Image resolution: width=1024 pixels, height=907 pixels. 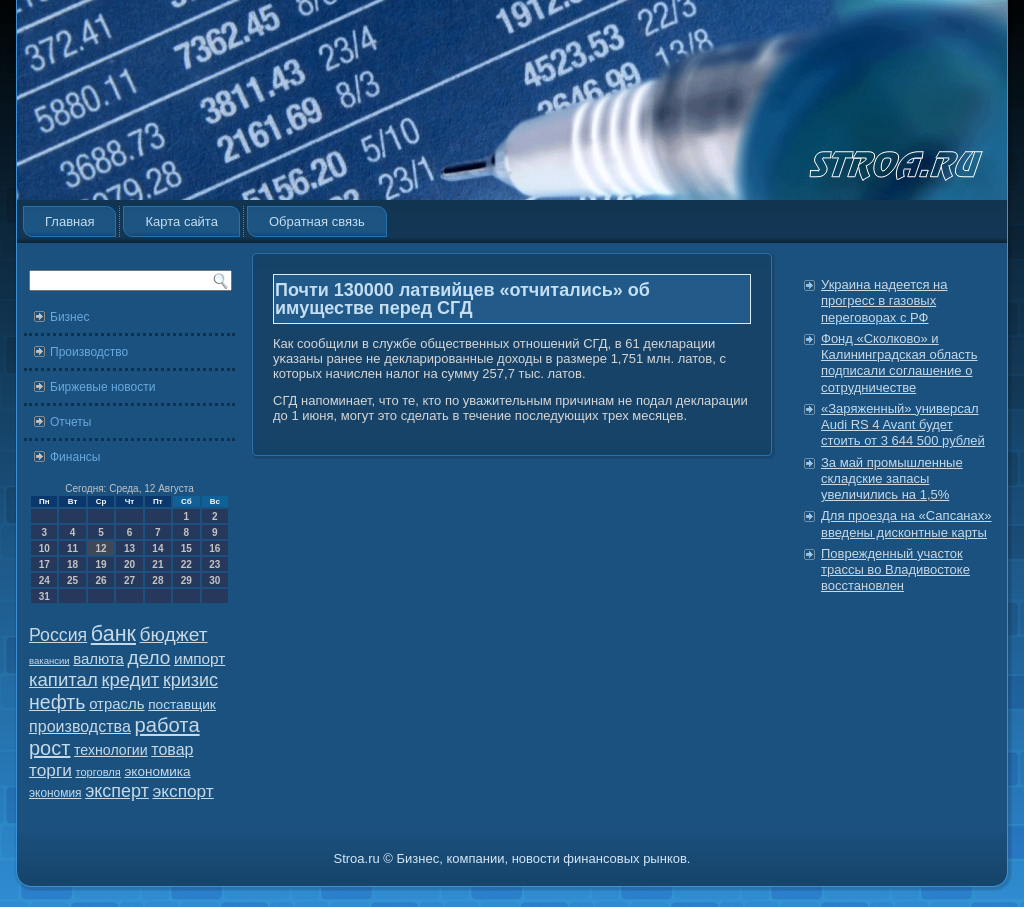 What do you see at coordinates (906, 523) in the screenshot?
I see `Для проезда на «Сапсанах» введены дисконтные карты` at bounding box center [906, 523].